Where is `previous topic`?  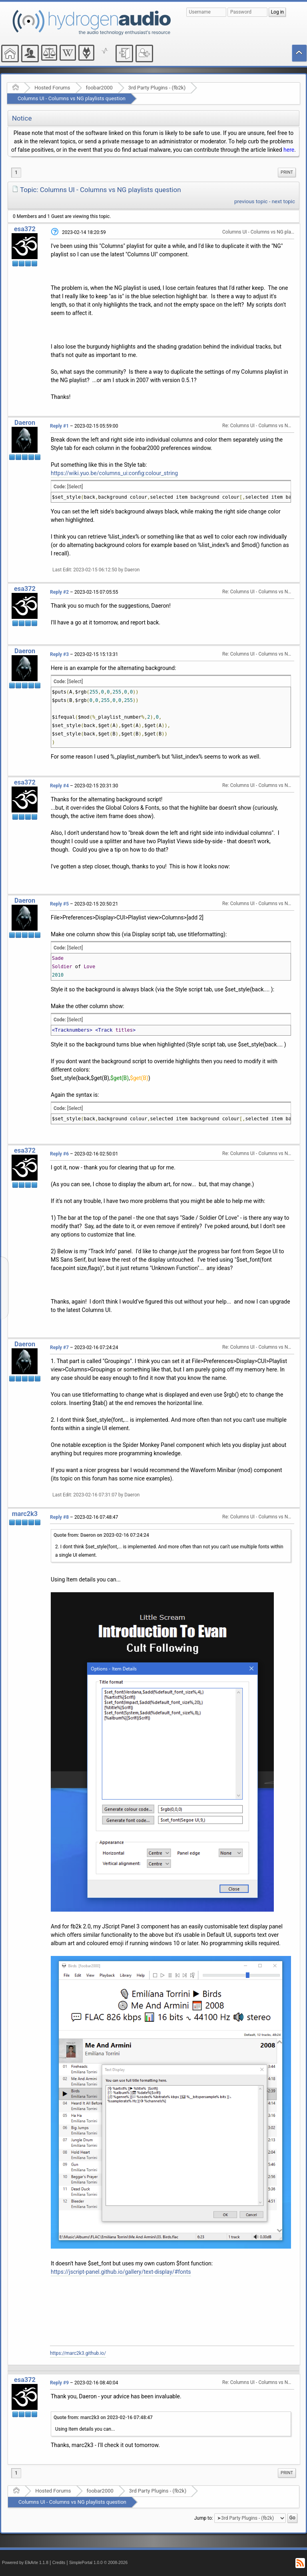 previous topic is located at coordinates (250, 201).